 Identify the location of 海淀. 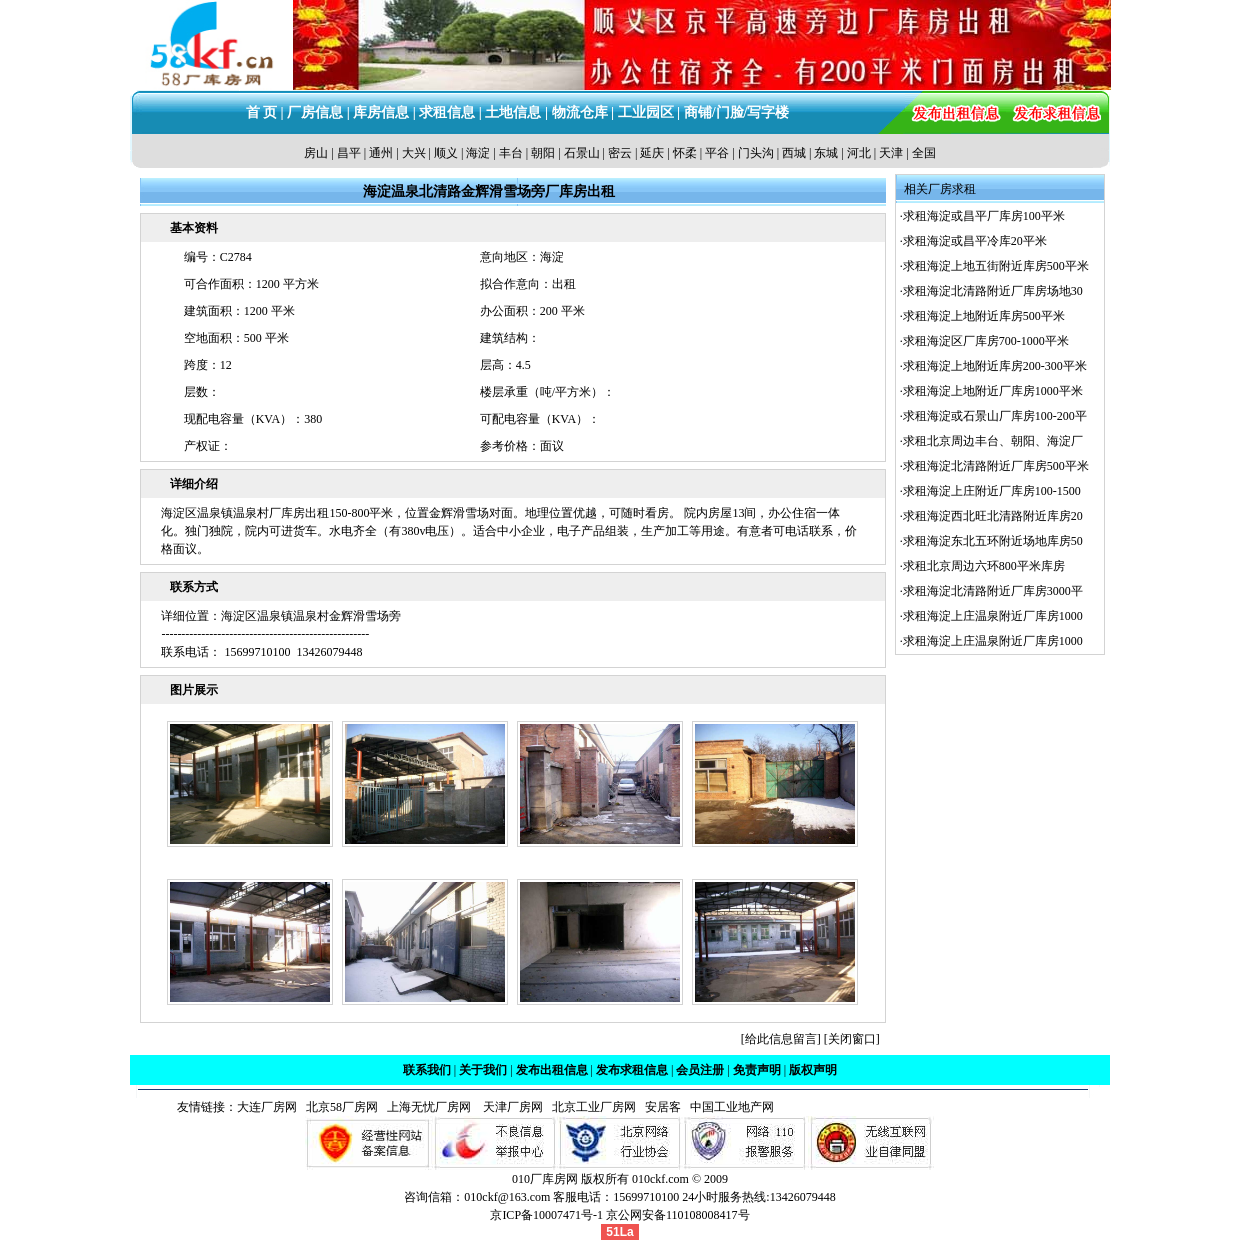
(478, 153).